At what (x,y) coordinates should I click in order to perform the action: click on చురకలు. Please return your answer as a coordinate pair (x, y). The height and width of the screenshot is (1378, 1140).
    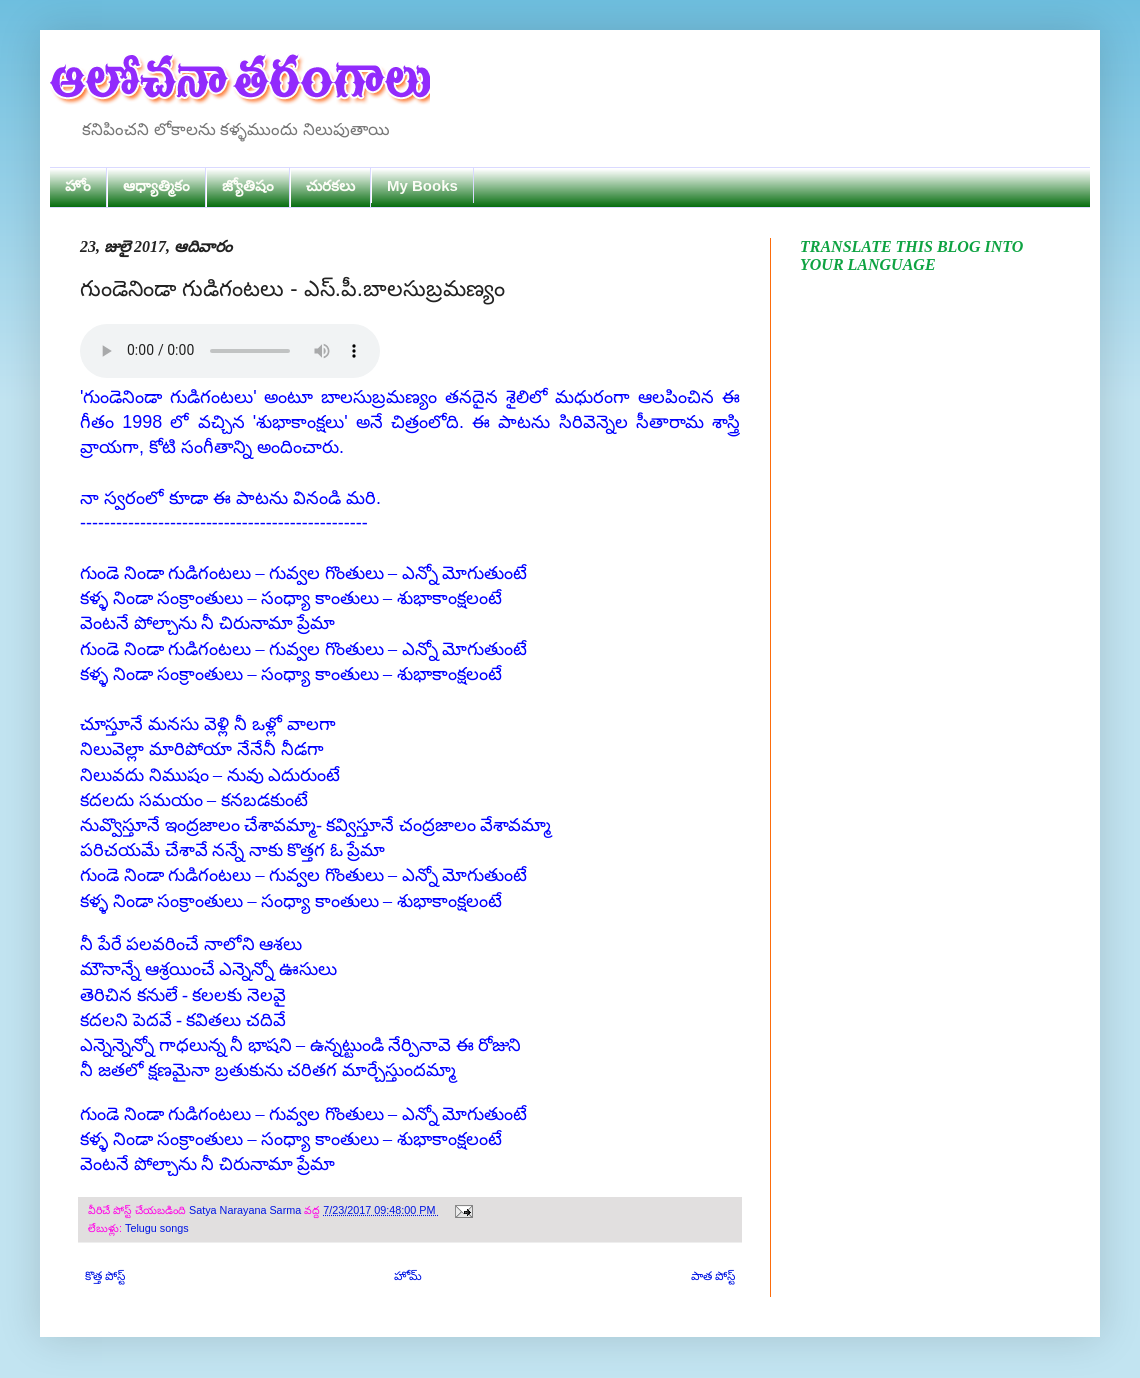
    Looking at the image, I should click on (330, 185).